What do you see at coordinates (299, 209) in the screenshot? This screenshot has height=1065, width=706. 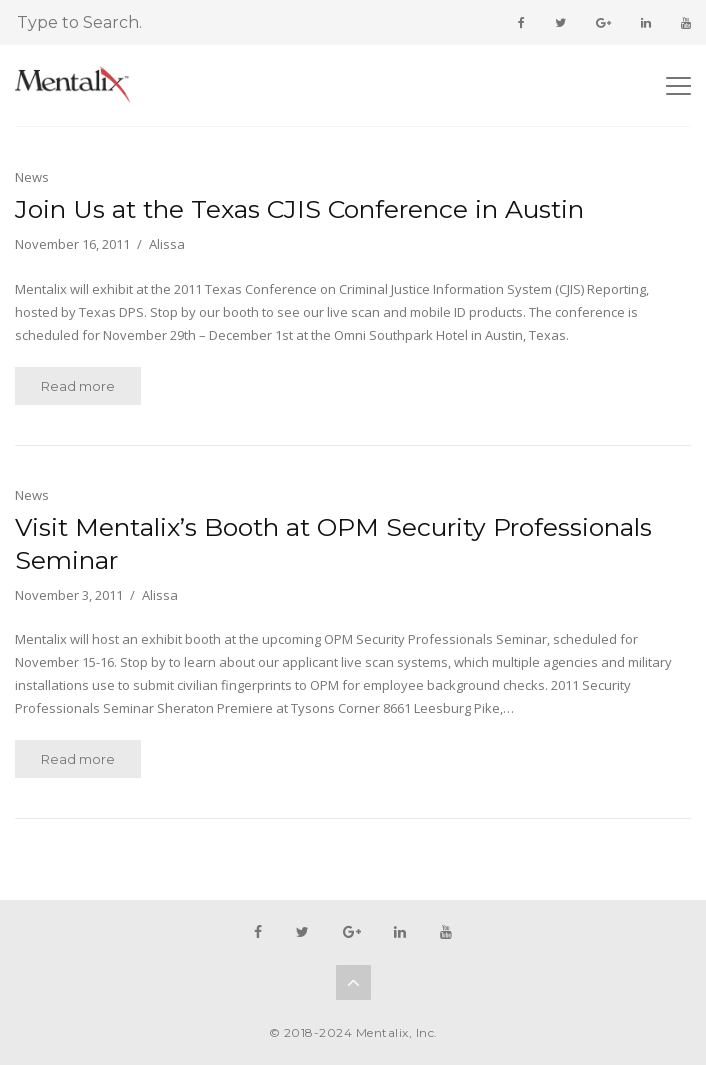 I see `Join Us at the Texas CJIS Conference in Austin` at bounding box center [299, 209].